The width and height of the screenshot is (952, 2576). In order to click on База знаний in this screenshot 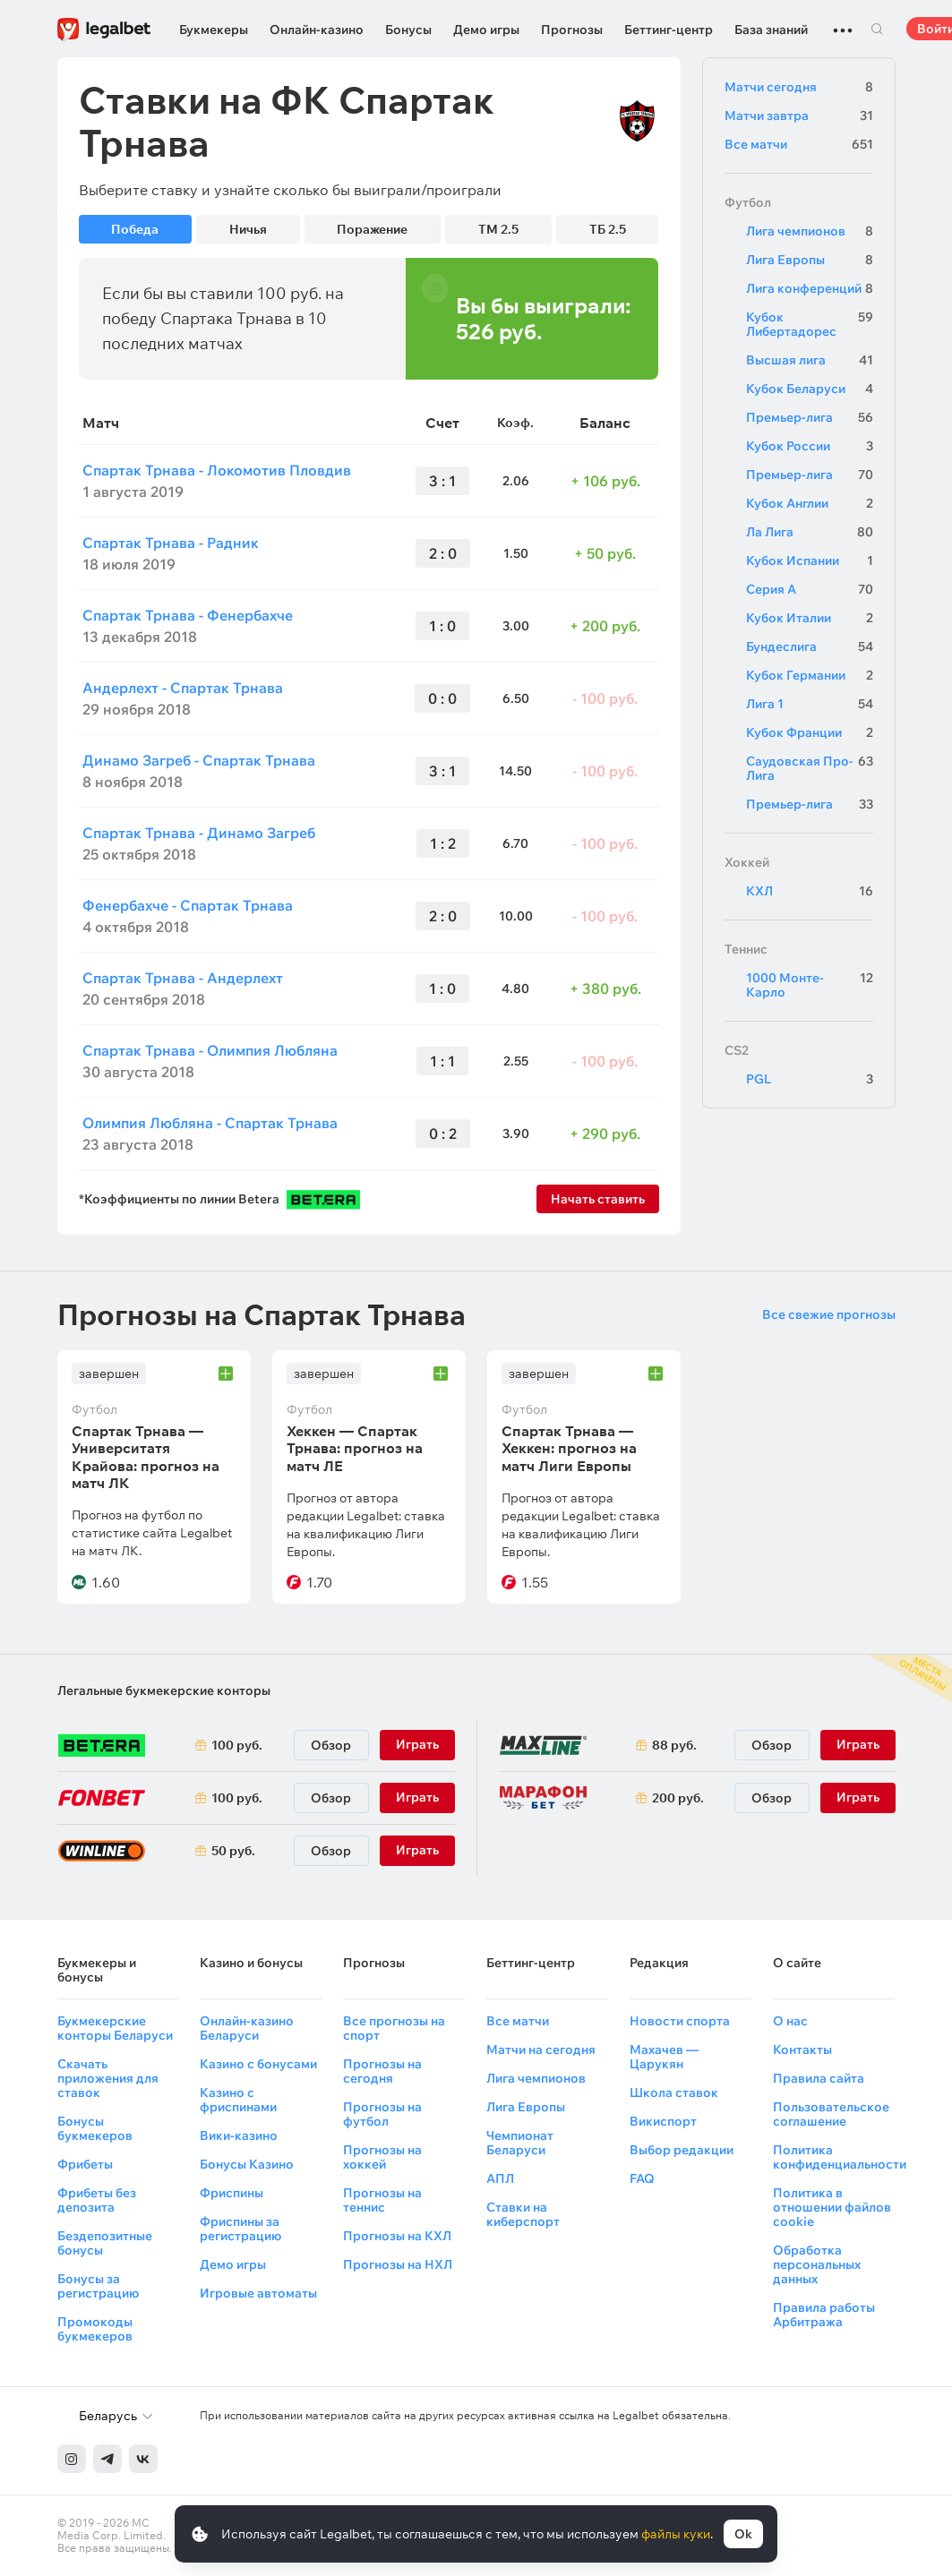, I will do `click(771, 29)`.